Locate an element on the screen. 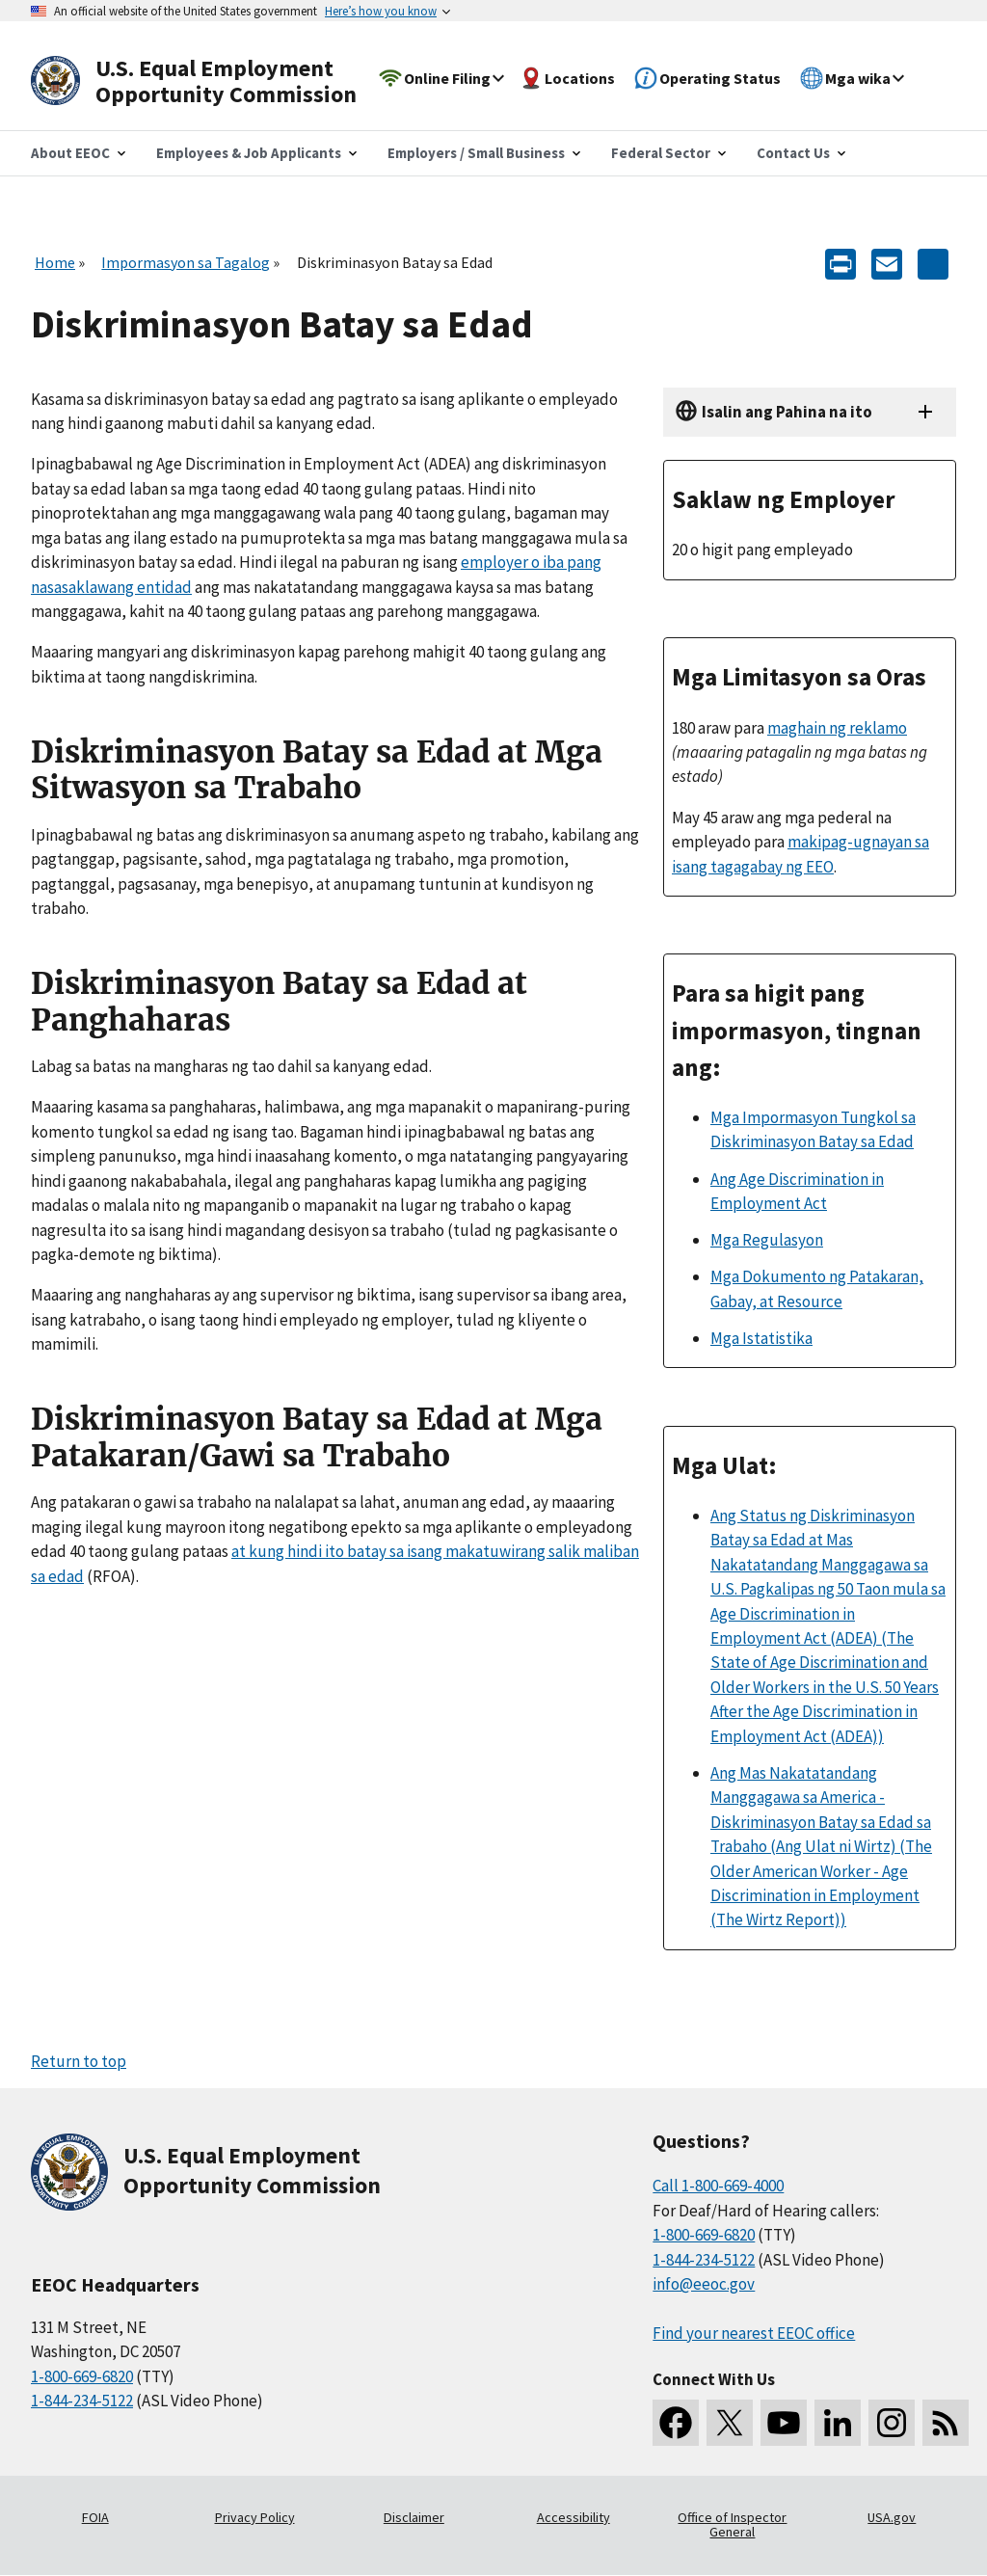  Impormasyon sa Tagalog is located at coordinates (185, 262).